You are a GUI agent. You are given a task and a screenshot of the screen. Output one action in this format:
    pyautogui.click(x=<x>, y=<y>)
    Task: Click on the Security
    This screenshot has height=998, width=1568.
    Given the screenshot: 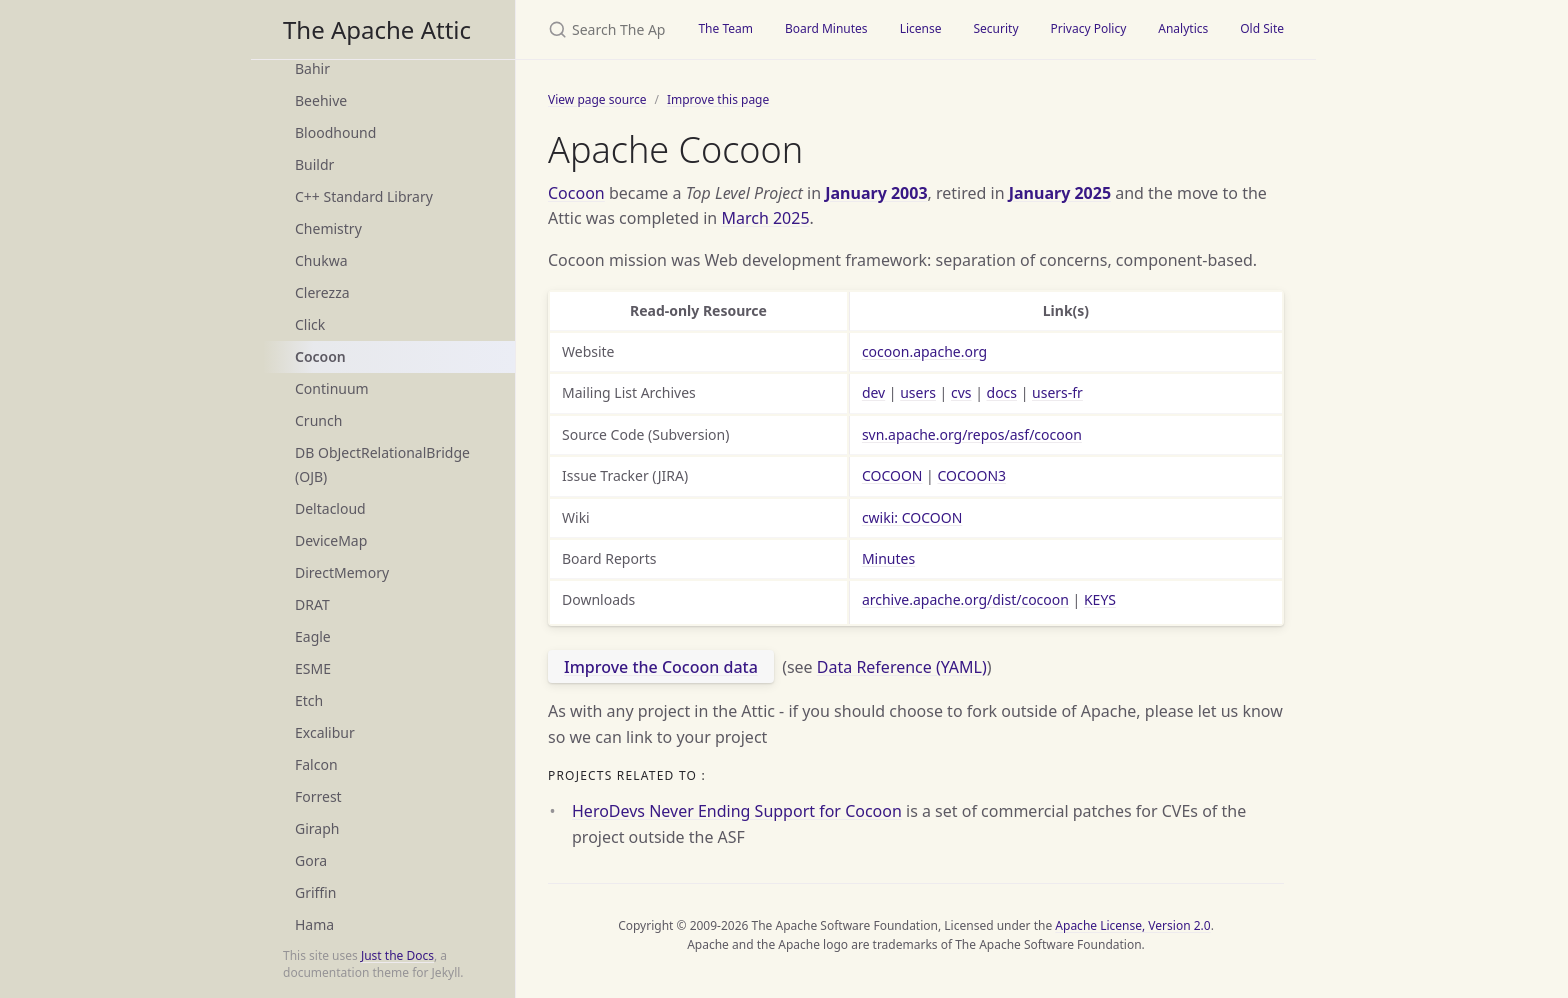 What is the action you would take?
    pyautogui.click(x=995, y=28)
    